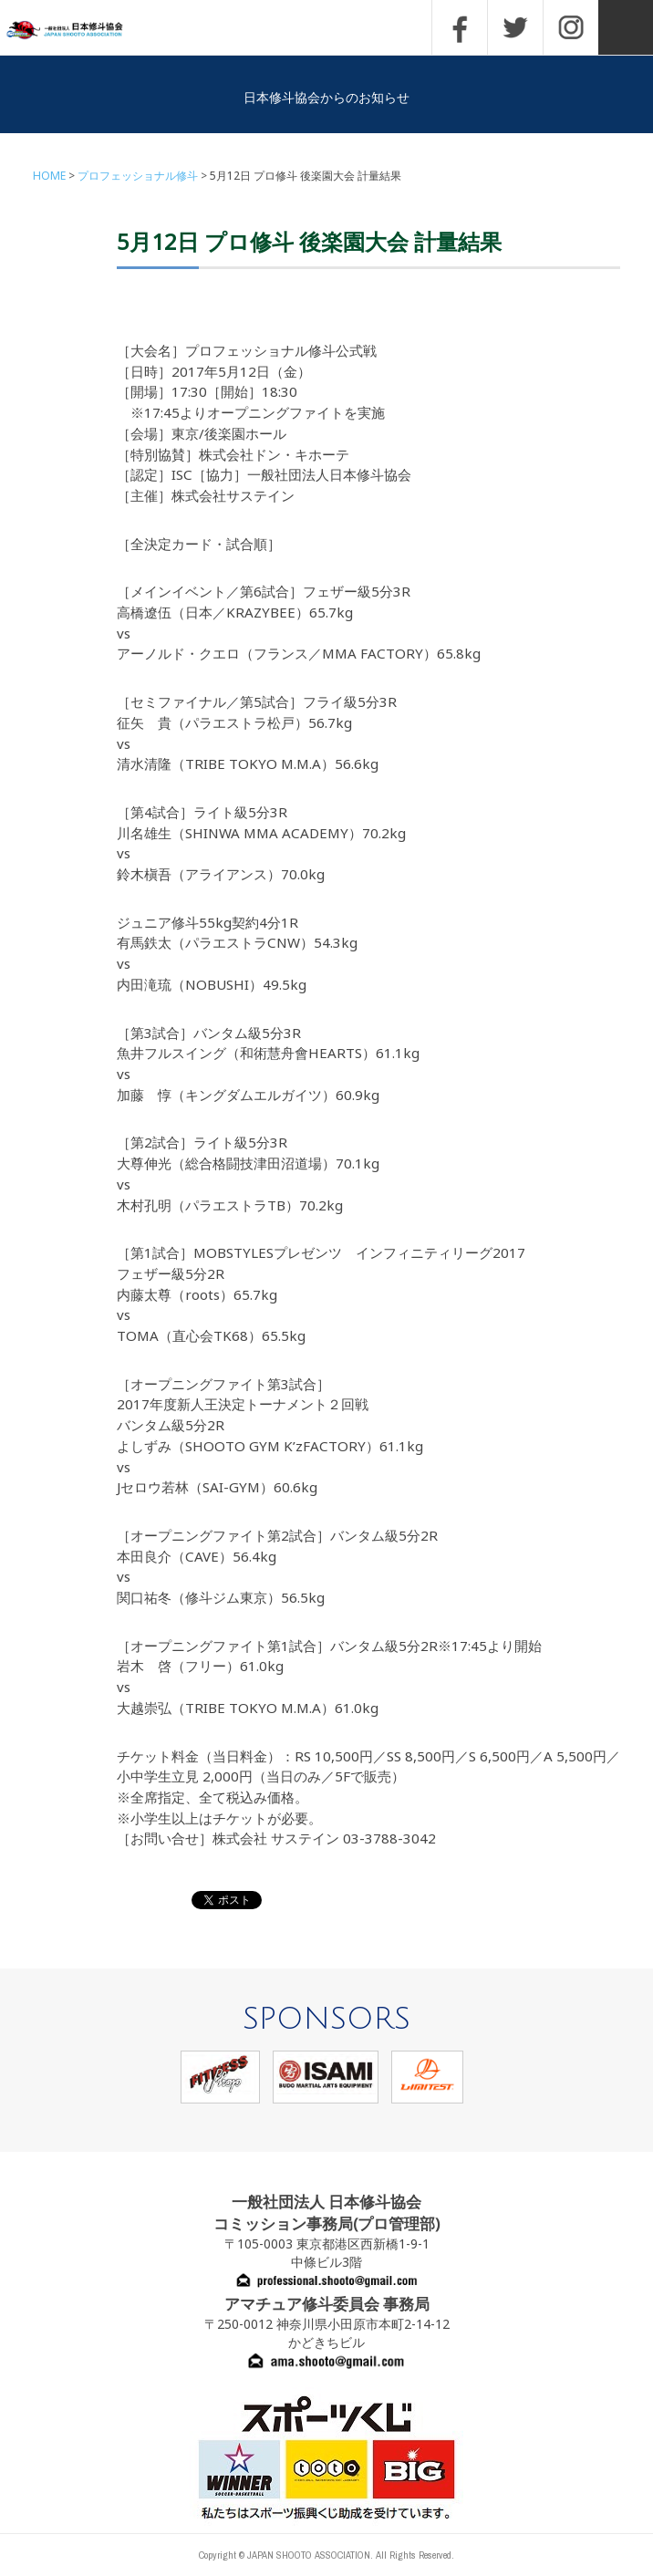 This screenshot has height=2576, width=653. What do you see at coordinates (459, 27) in the screenshot?
I see `FACEBOOK` at bounding box center [459, 27].